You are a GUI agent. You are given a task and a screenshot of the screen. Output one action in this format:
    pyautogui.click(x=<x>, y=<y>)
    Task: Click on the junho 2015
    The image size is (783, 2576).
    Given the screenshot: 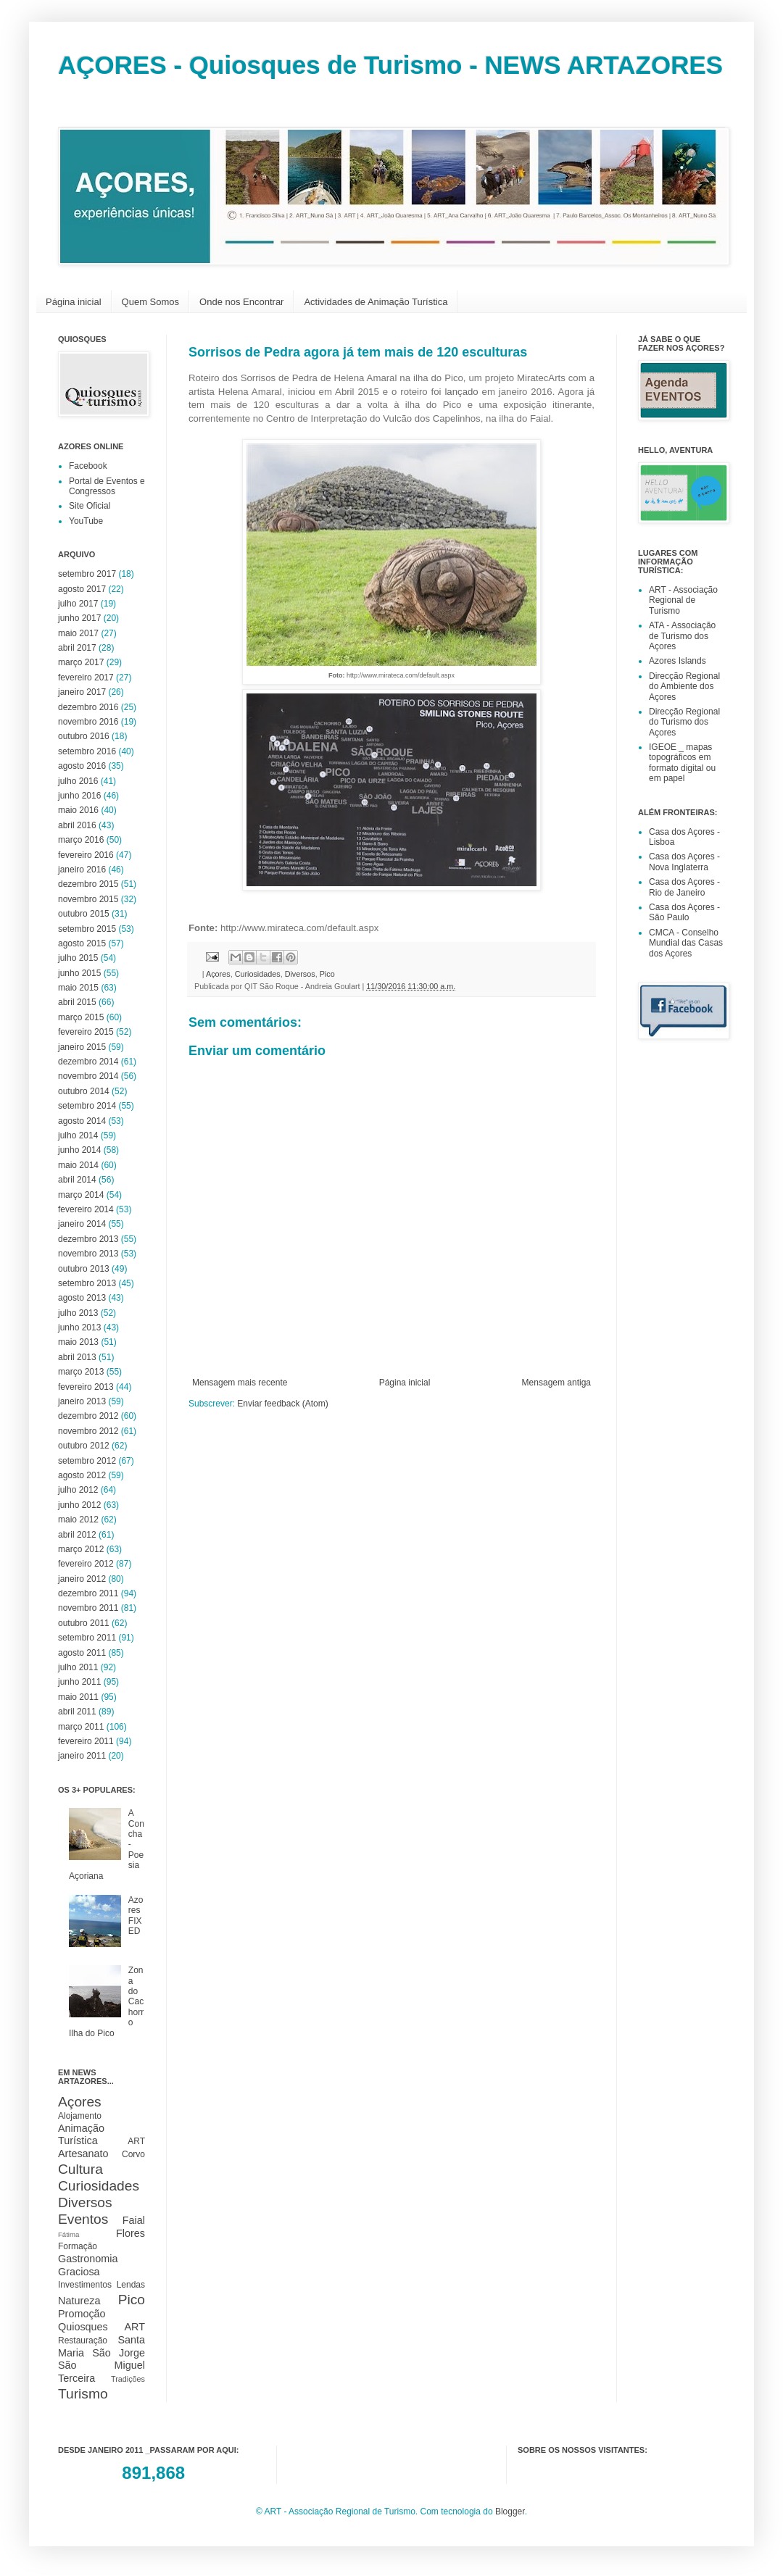 What is the action you would take?
    pyautogui.click(x=79, y=973)
    